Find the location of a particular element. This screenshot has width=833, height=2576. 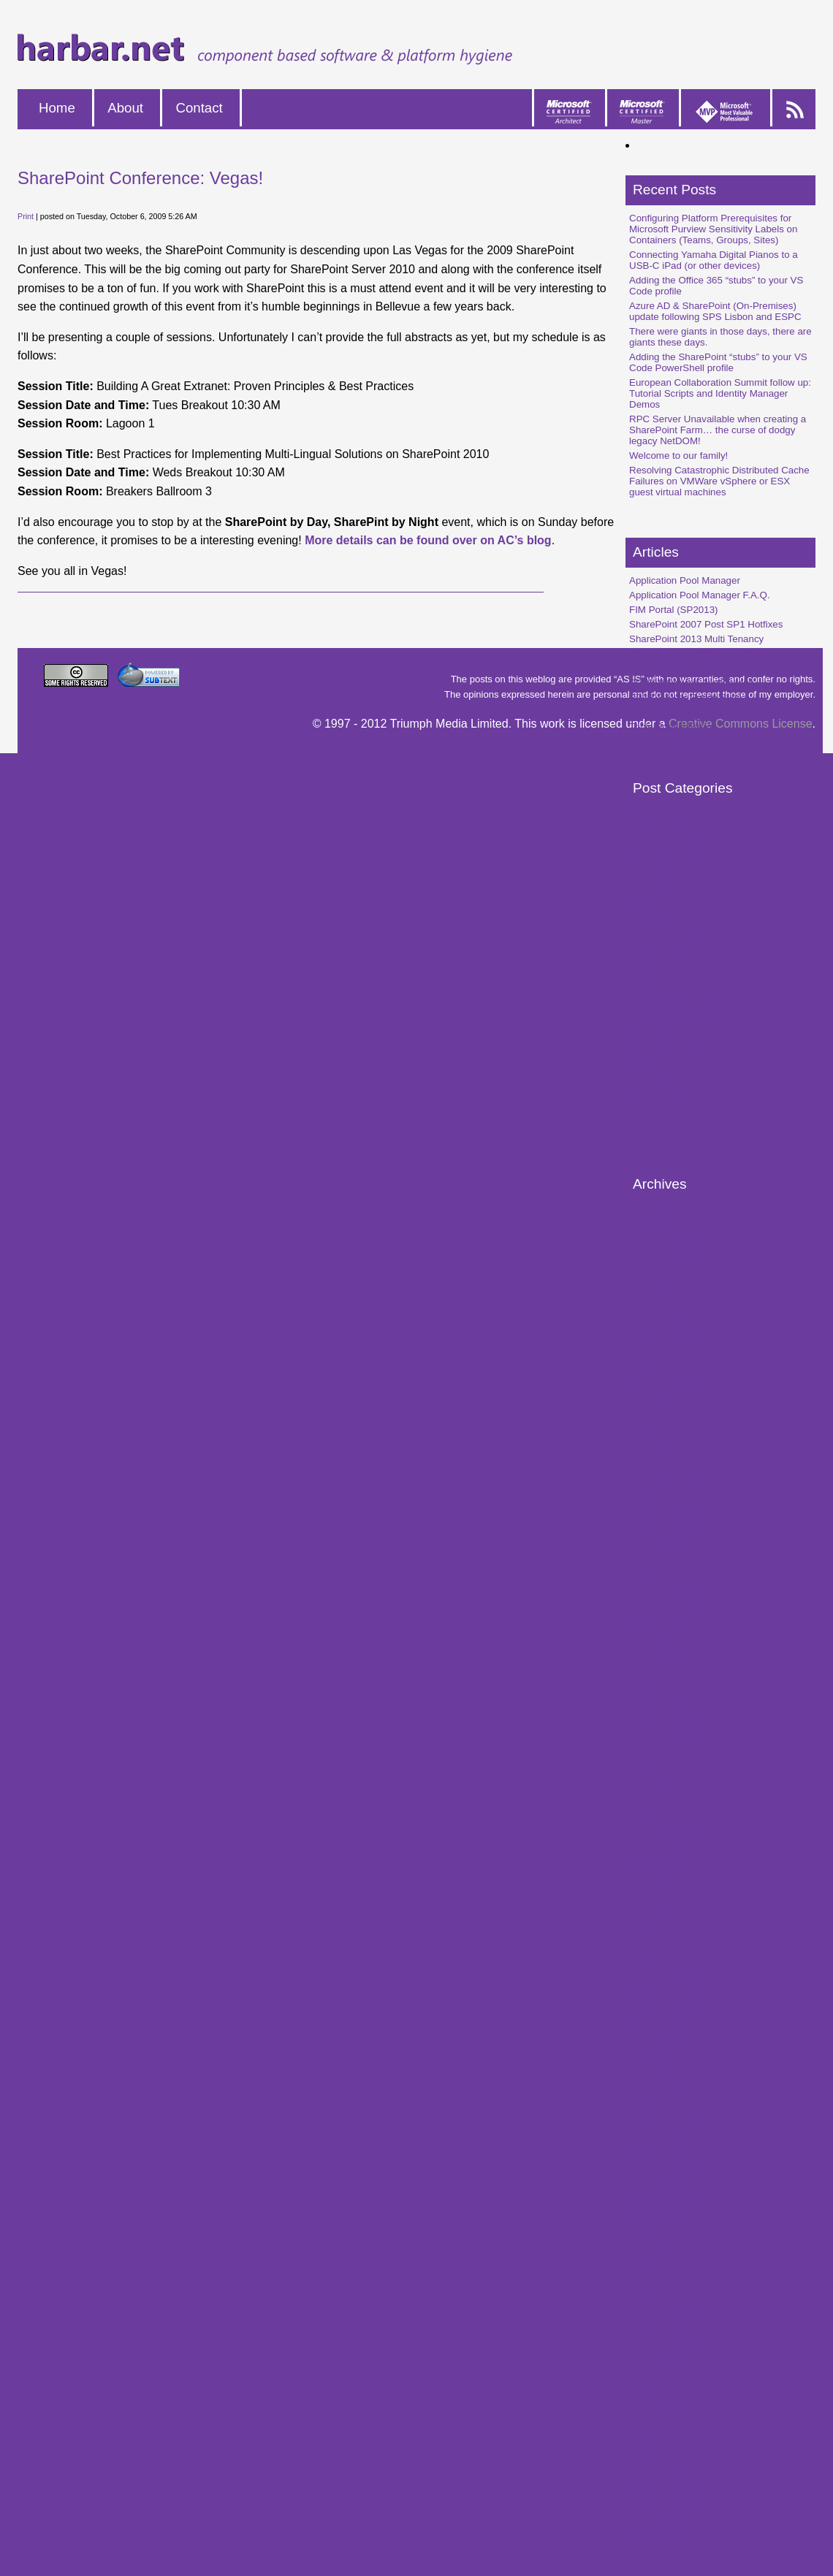

Welcome to our family! is located at coordinates (678, 455).